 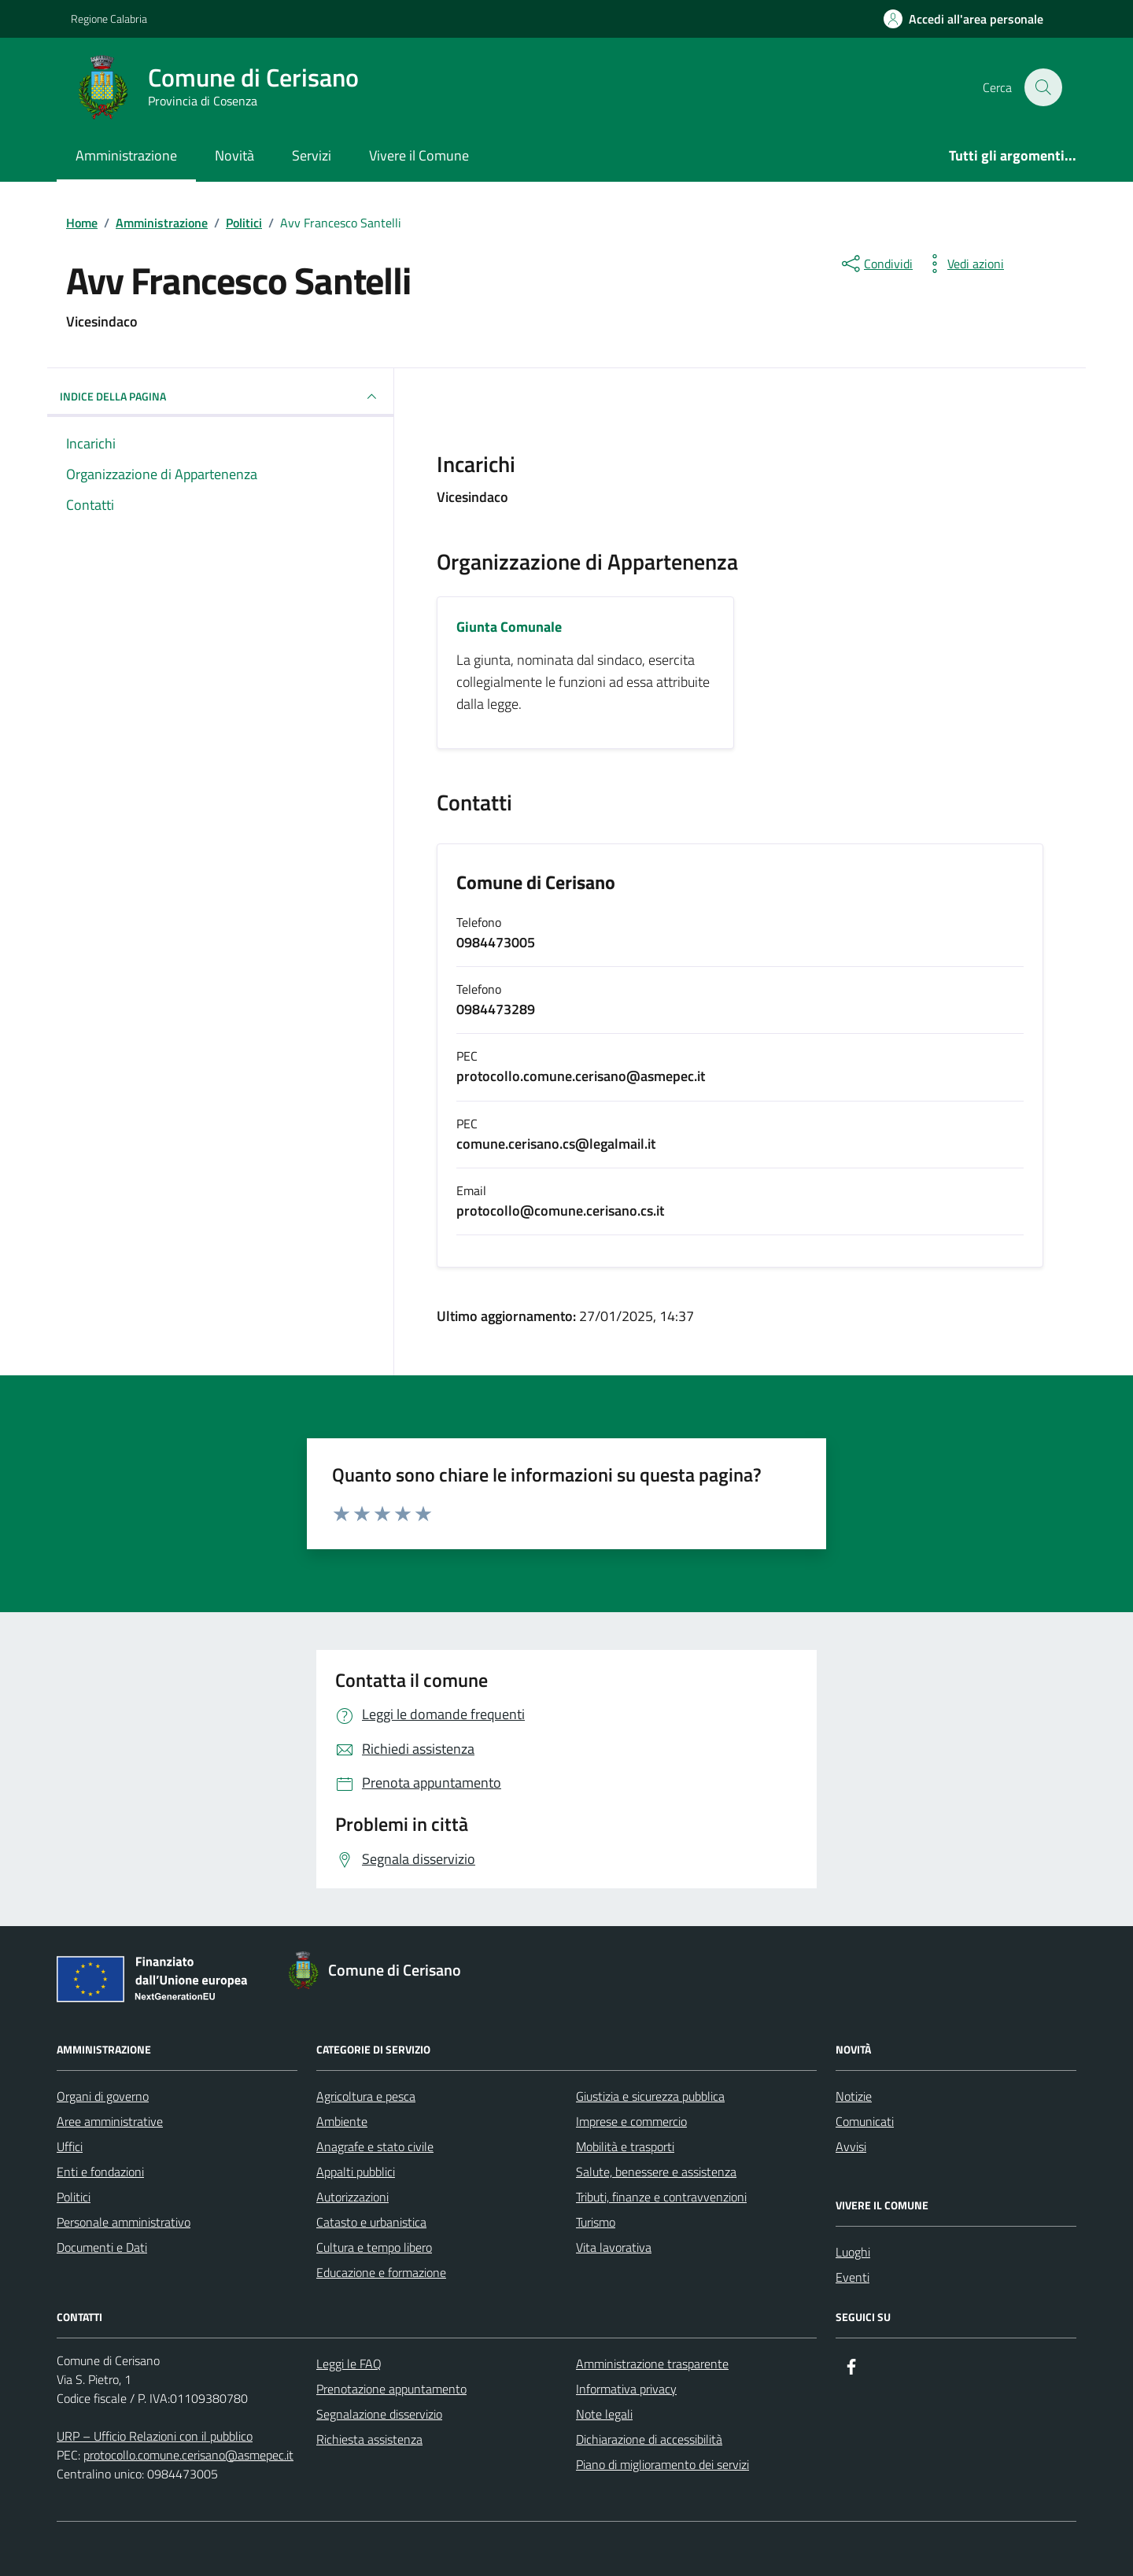 What do you see at coordinates (109, 18) in the screenshot?
I see `Regione Calabria [Vai al portale Regione Calabria - link esterno - apertura nuova scheda]` at bounding box center [109, 18].